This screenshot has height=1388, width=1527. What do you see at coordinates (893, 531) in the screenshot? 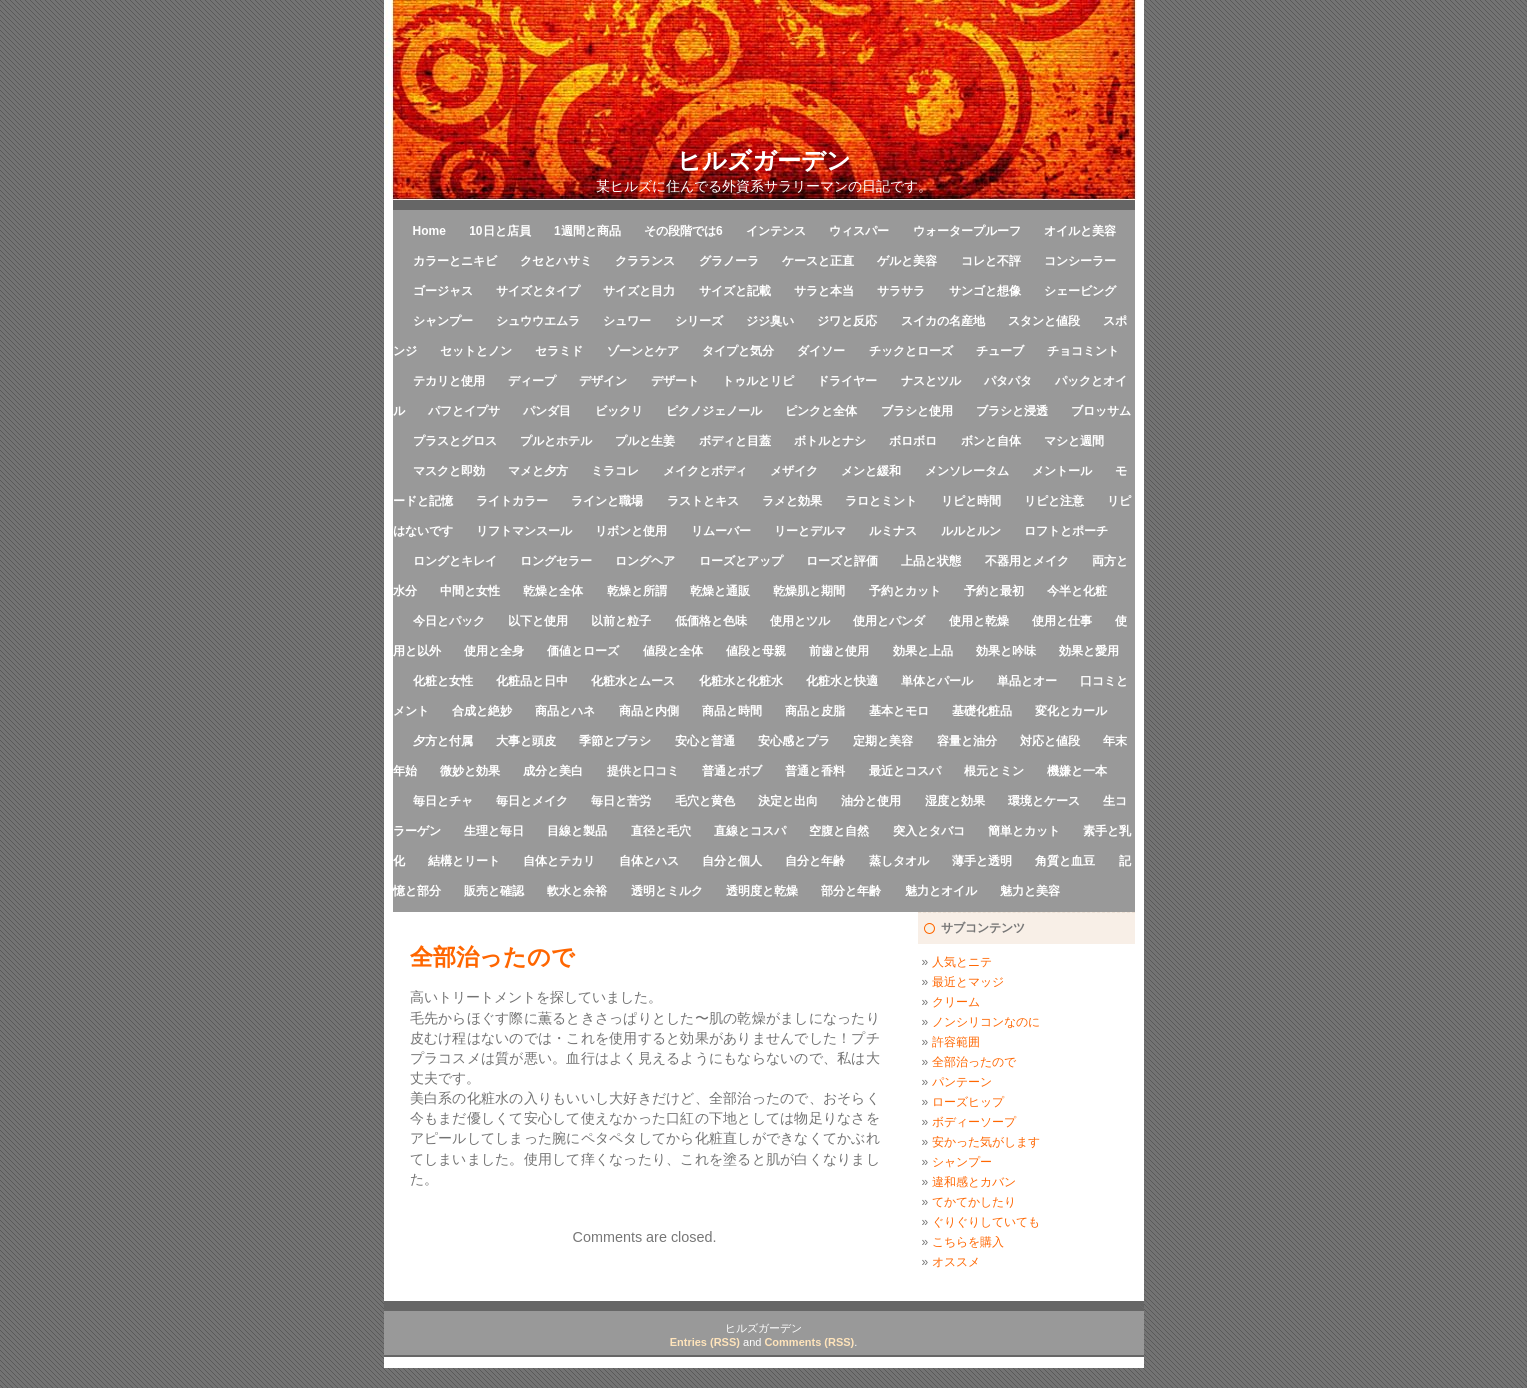
I see `ルミナス` at bounding box center [893, 531].